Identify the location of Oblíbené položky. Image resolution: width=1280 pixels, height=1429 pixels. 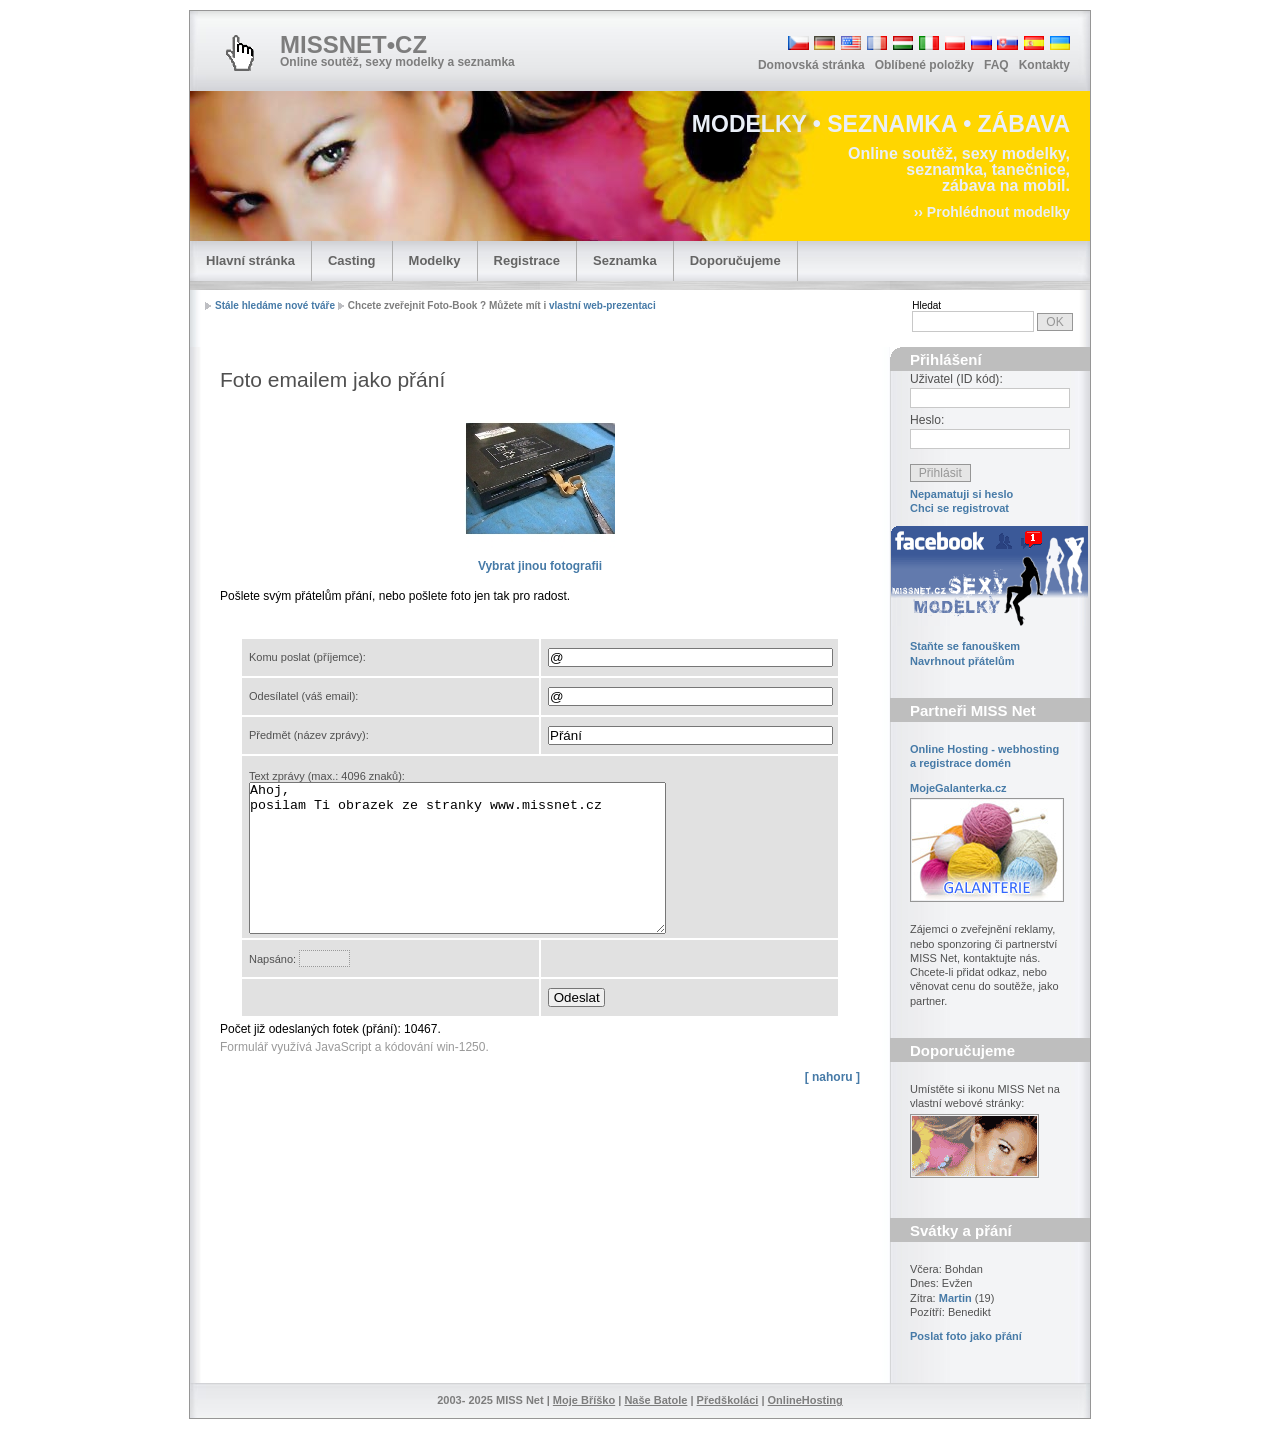
(924, 65).